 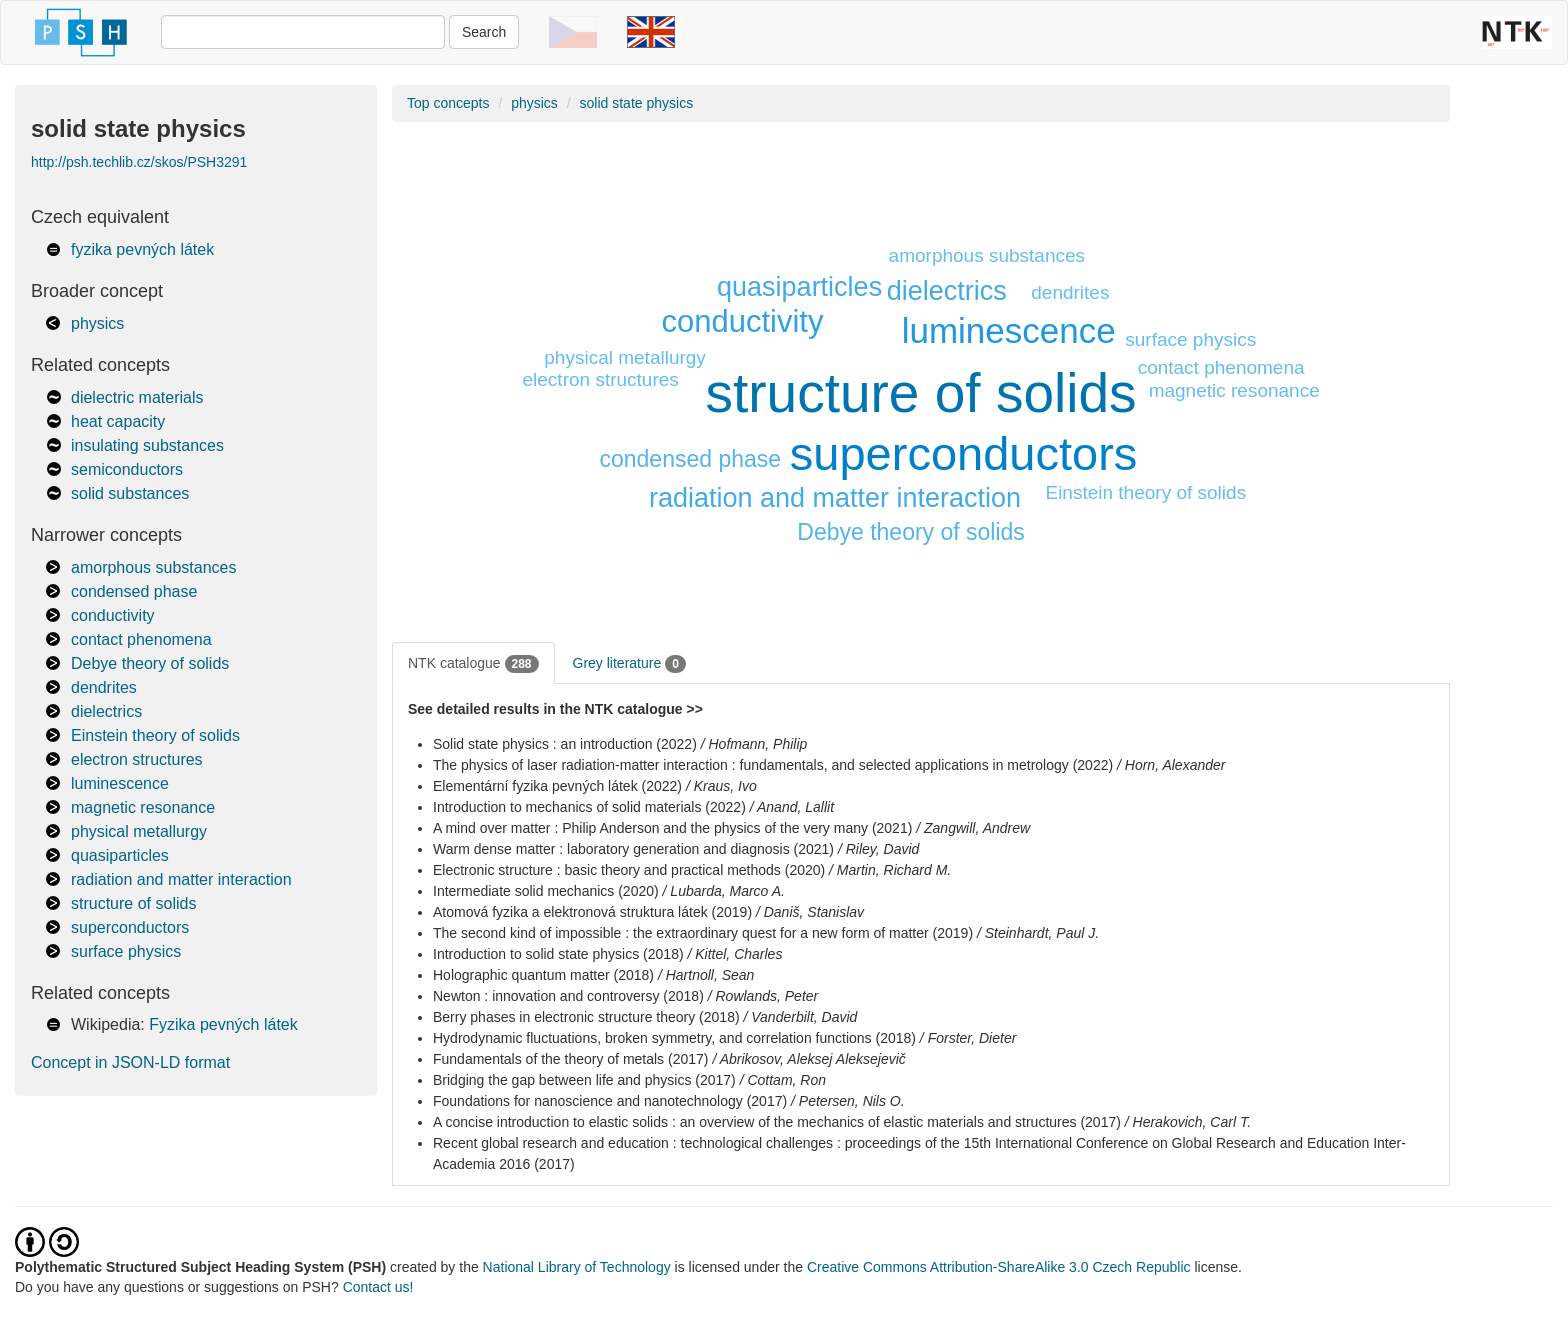 I want to click on dielectric materials, so click(x=137, y=397).